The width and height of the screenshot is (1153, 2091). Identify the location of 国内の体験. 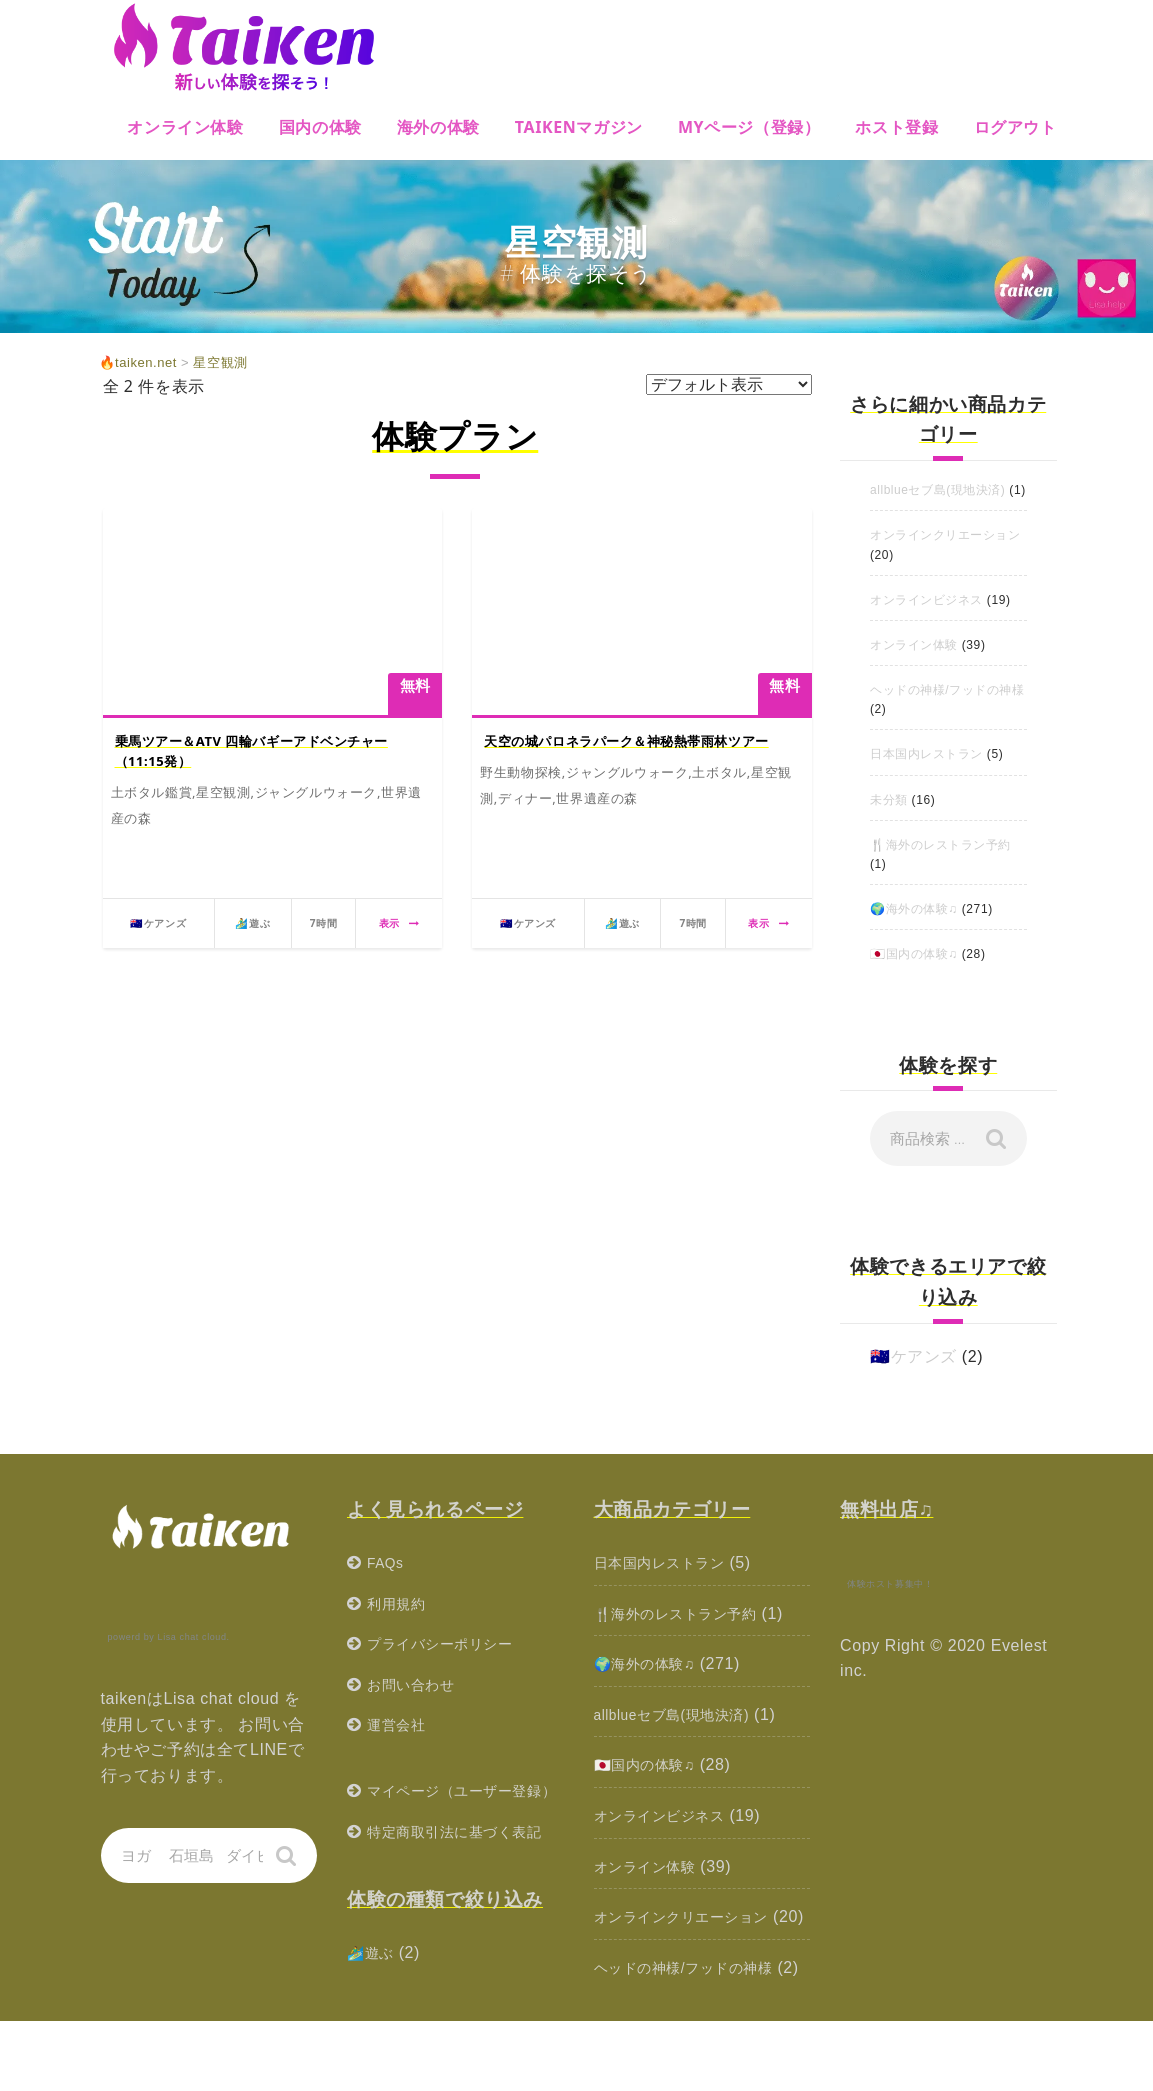
(320, 127).